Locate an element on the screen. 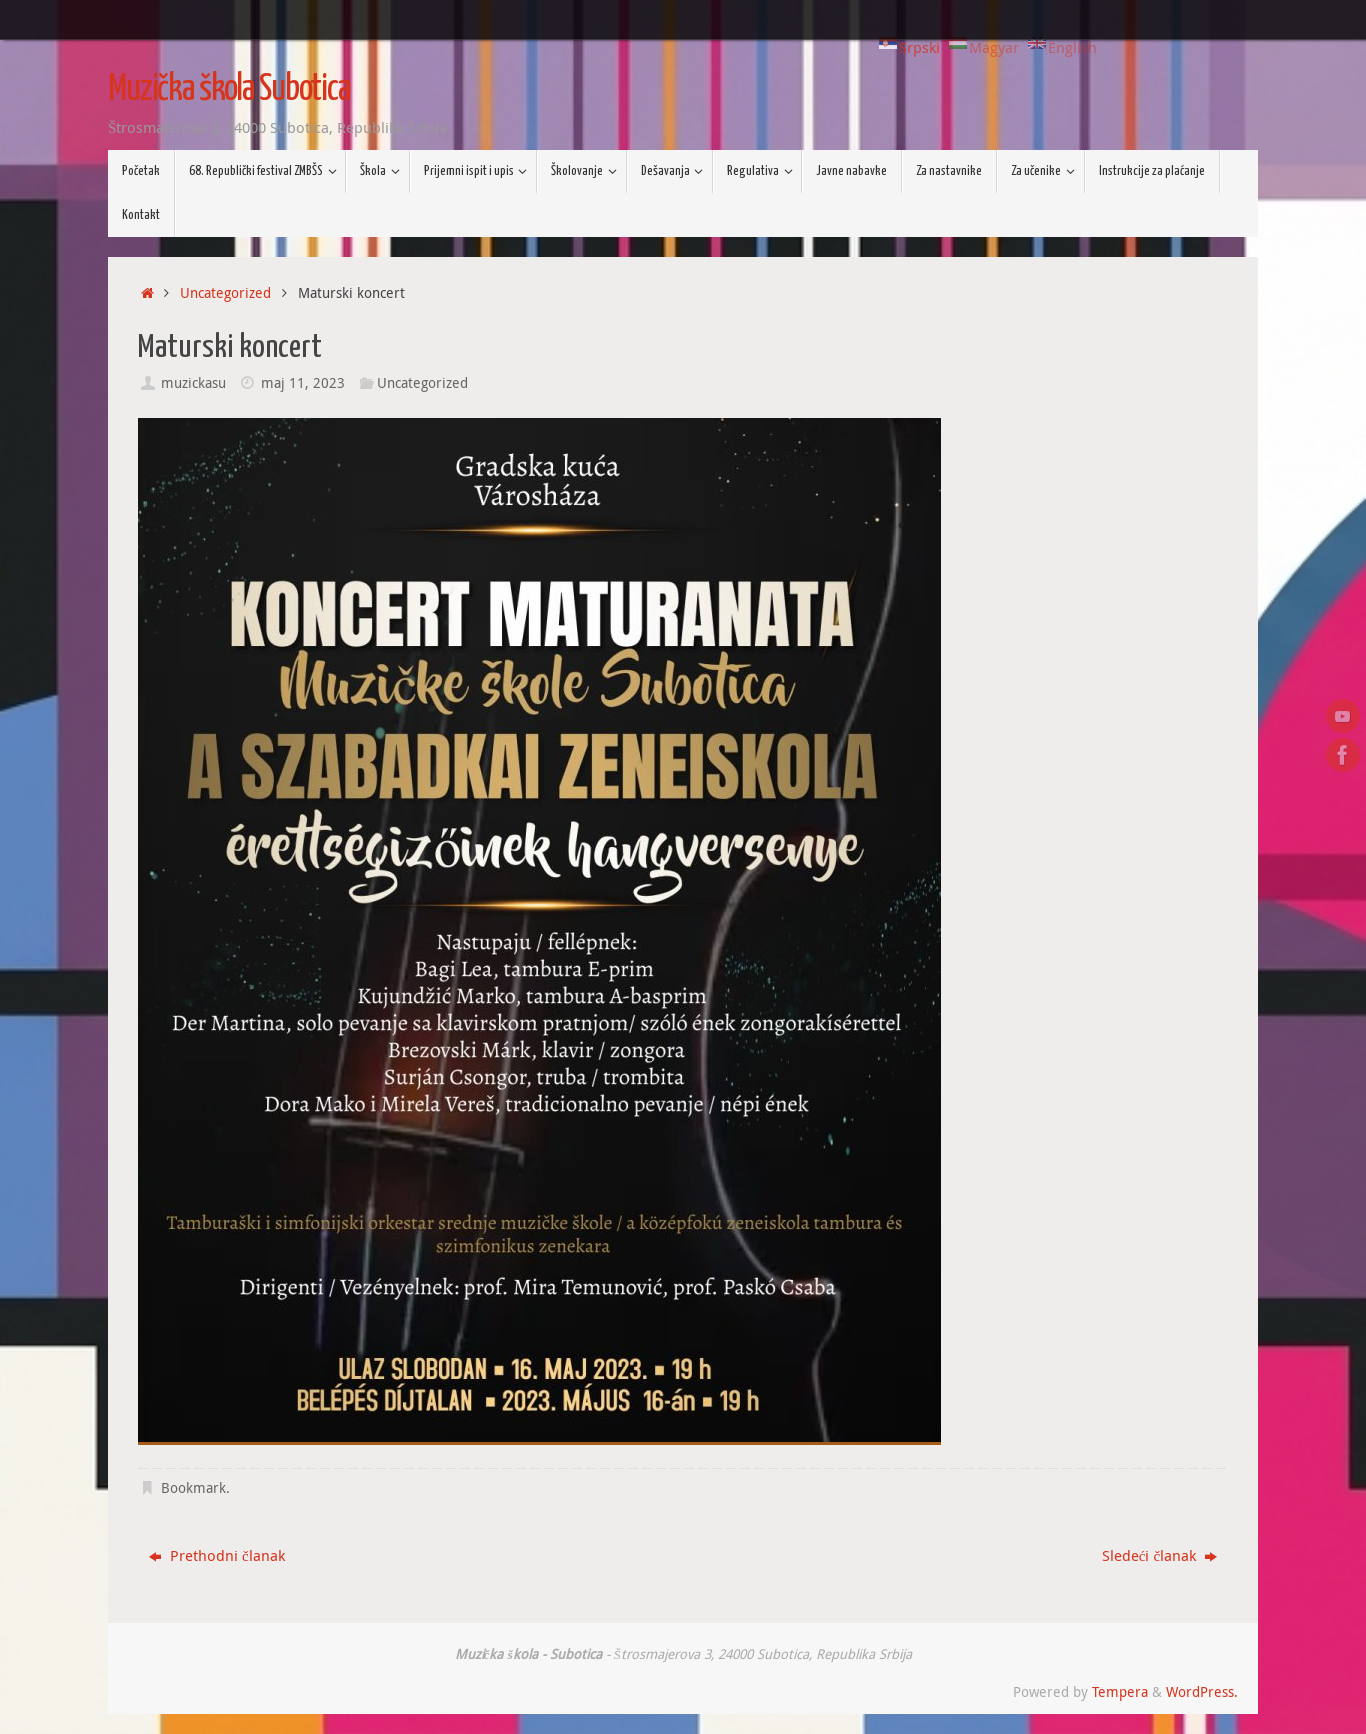  Muzička škola Subotica is located at coordinates (229, 90).